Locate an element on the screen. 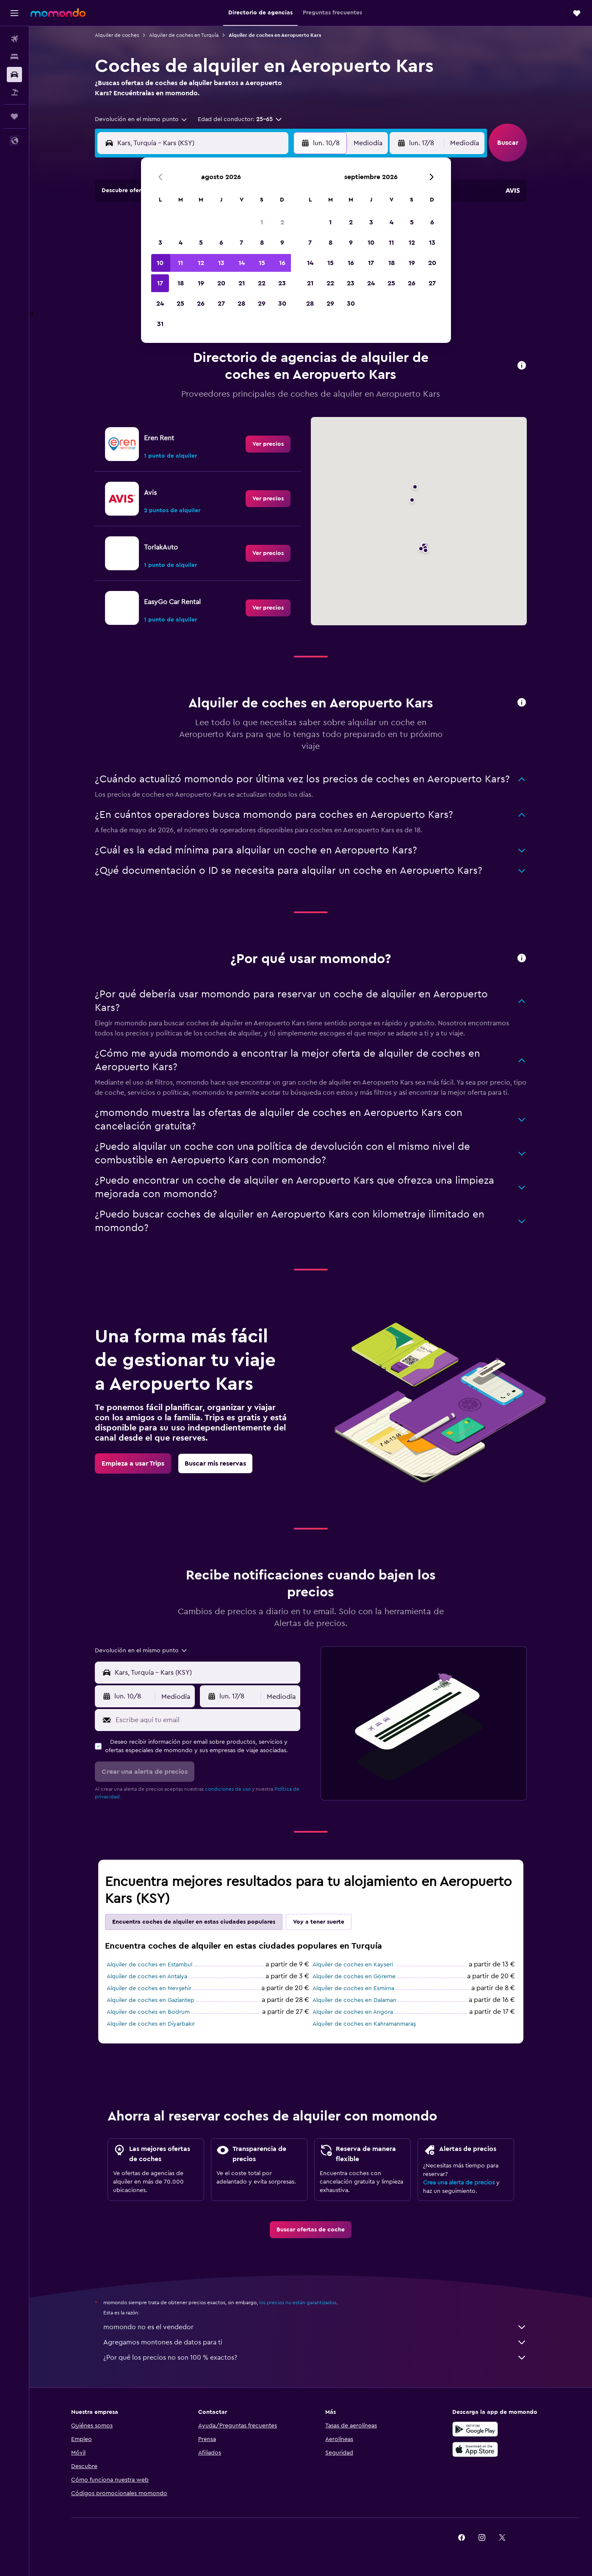 The image size is (592, 2576). Alquiler de coches en Bodrum is located at coordinates (148, 2012).